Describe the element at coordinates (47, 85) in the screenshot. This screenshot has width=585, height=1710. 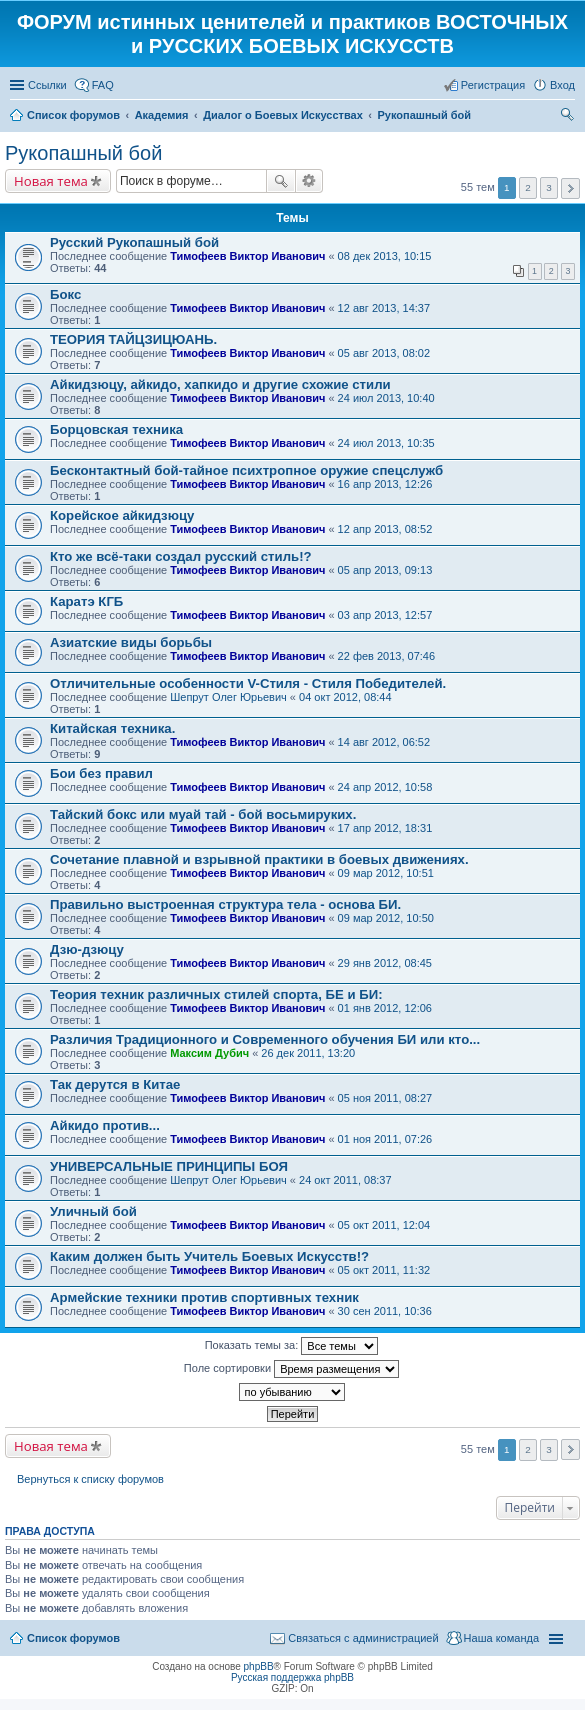
I see `Ссылки` at that location.